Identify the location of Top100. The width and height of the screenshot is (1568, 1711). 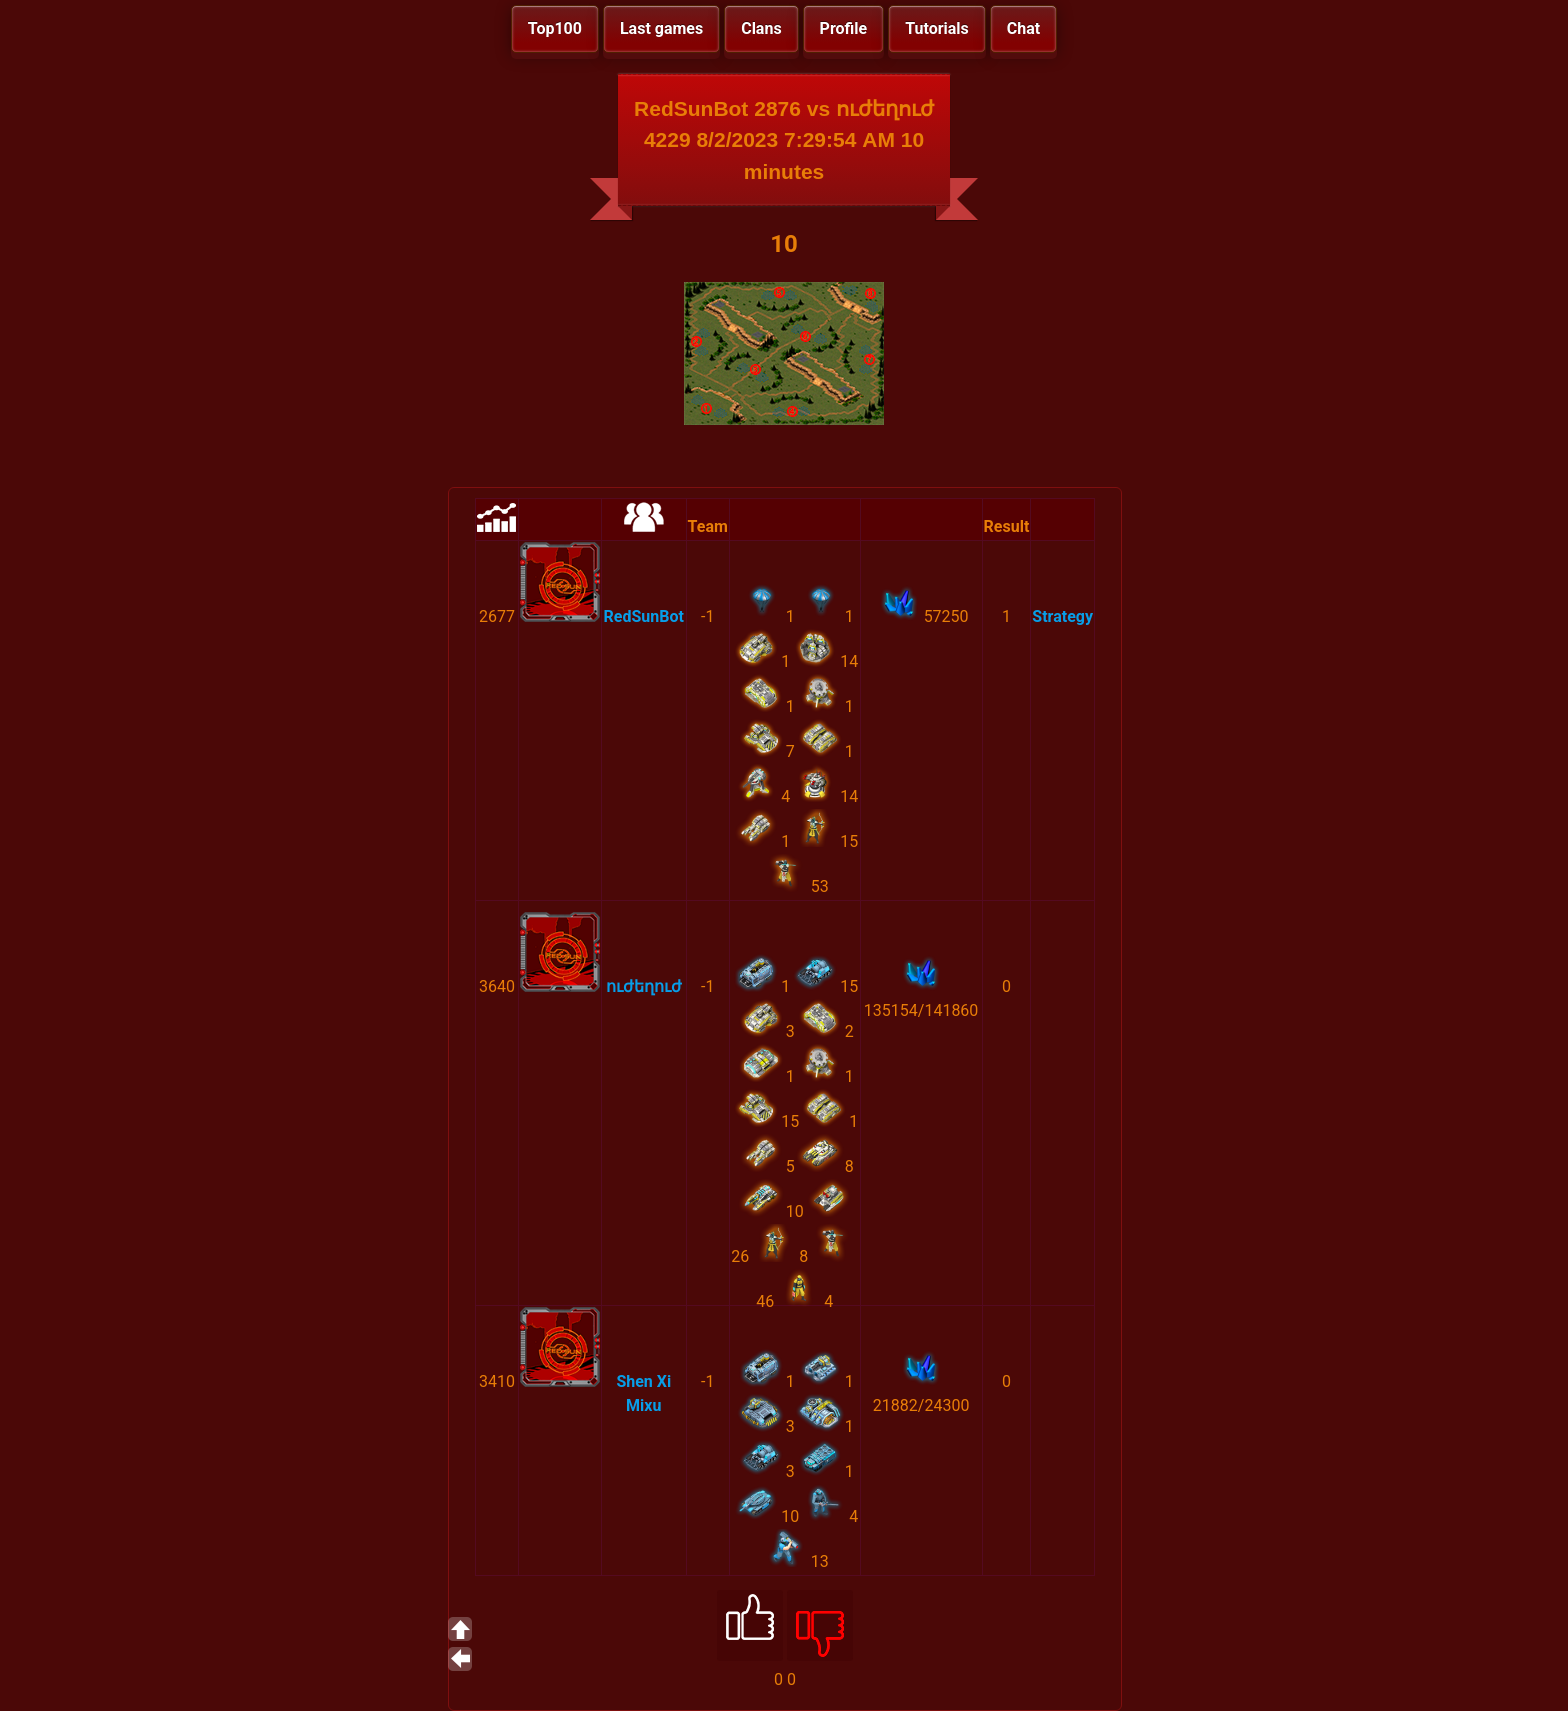
(555, 28).